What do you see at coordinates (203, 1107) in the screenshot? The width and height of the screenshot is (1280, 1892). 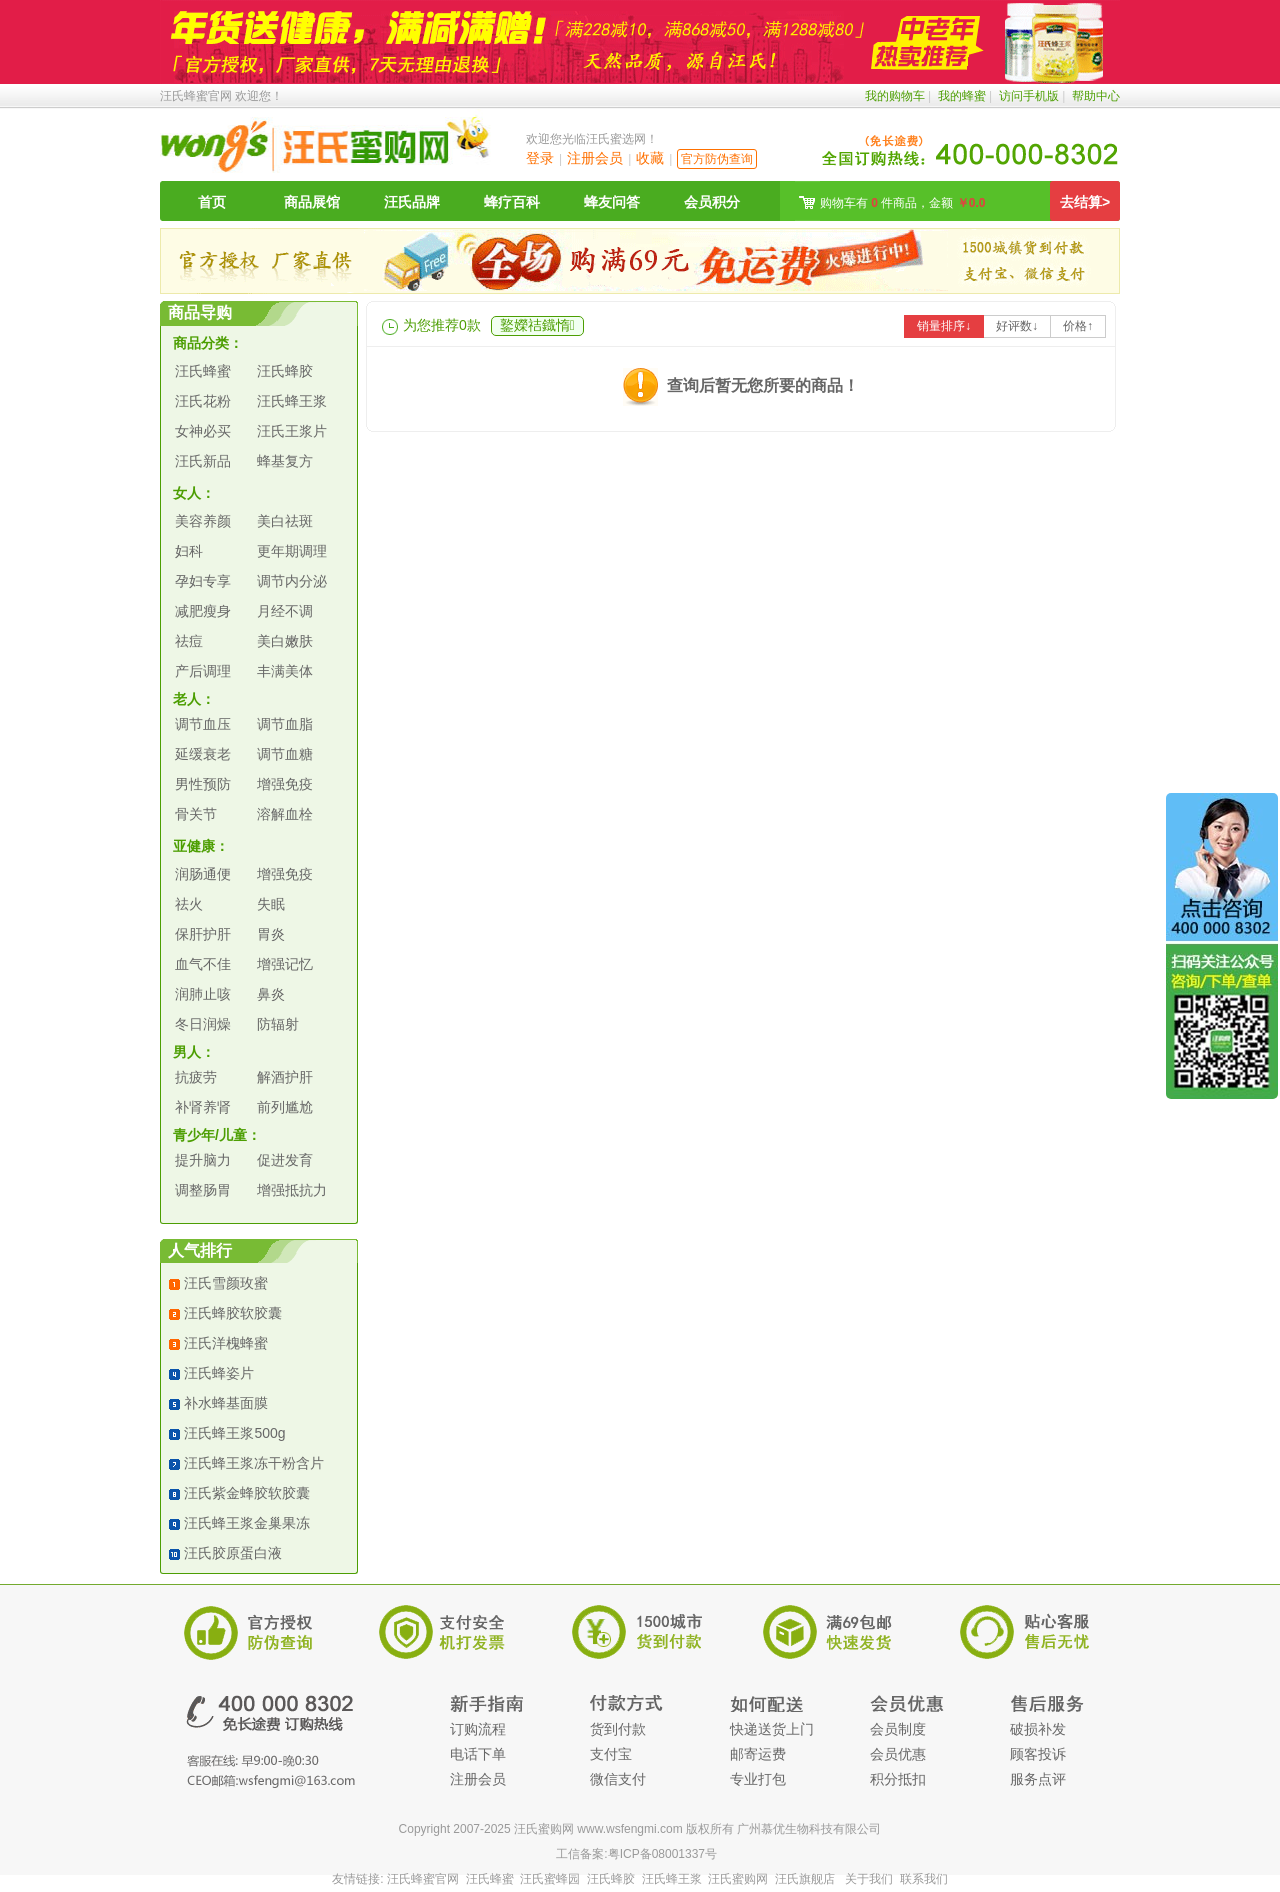 I see `补肾养肾` at bounding box center [203, 1107].